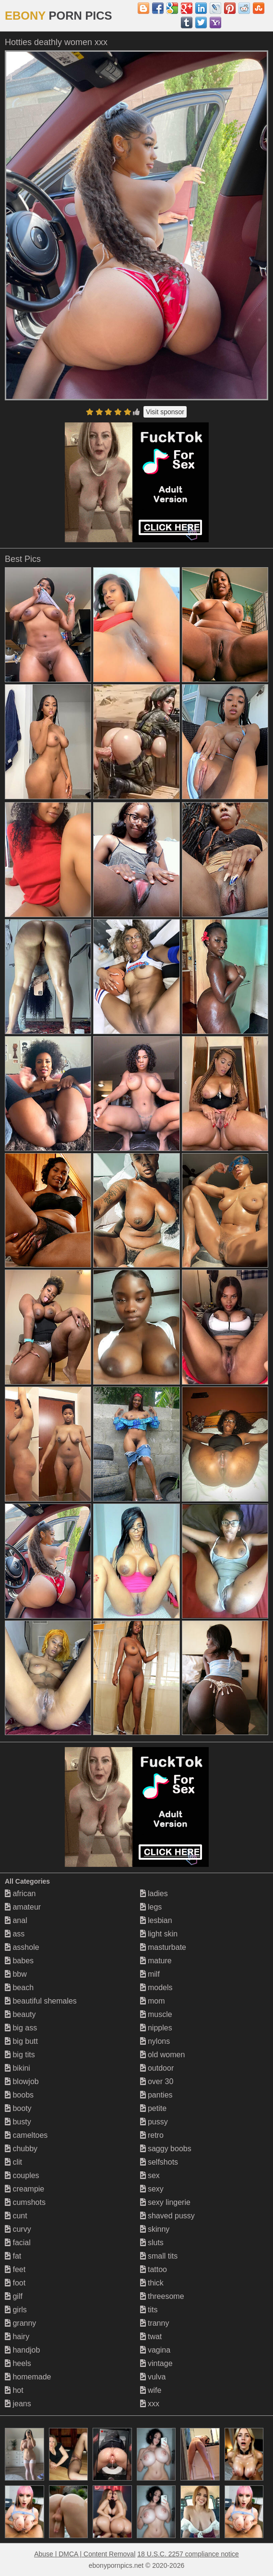  I want to click on tattoo, so click(153, 2269).